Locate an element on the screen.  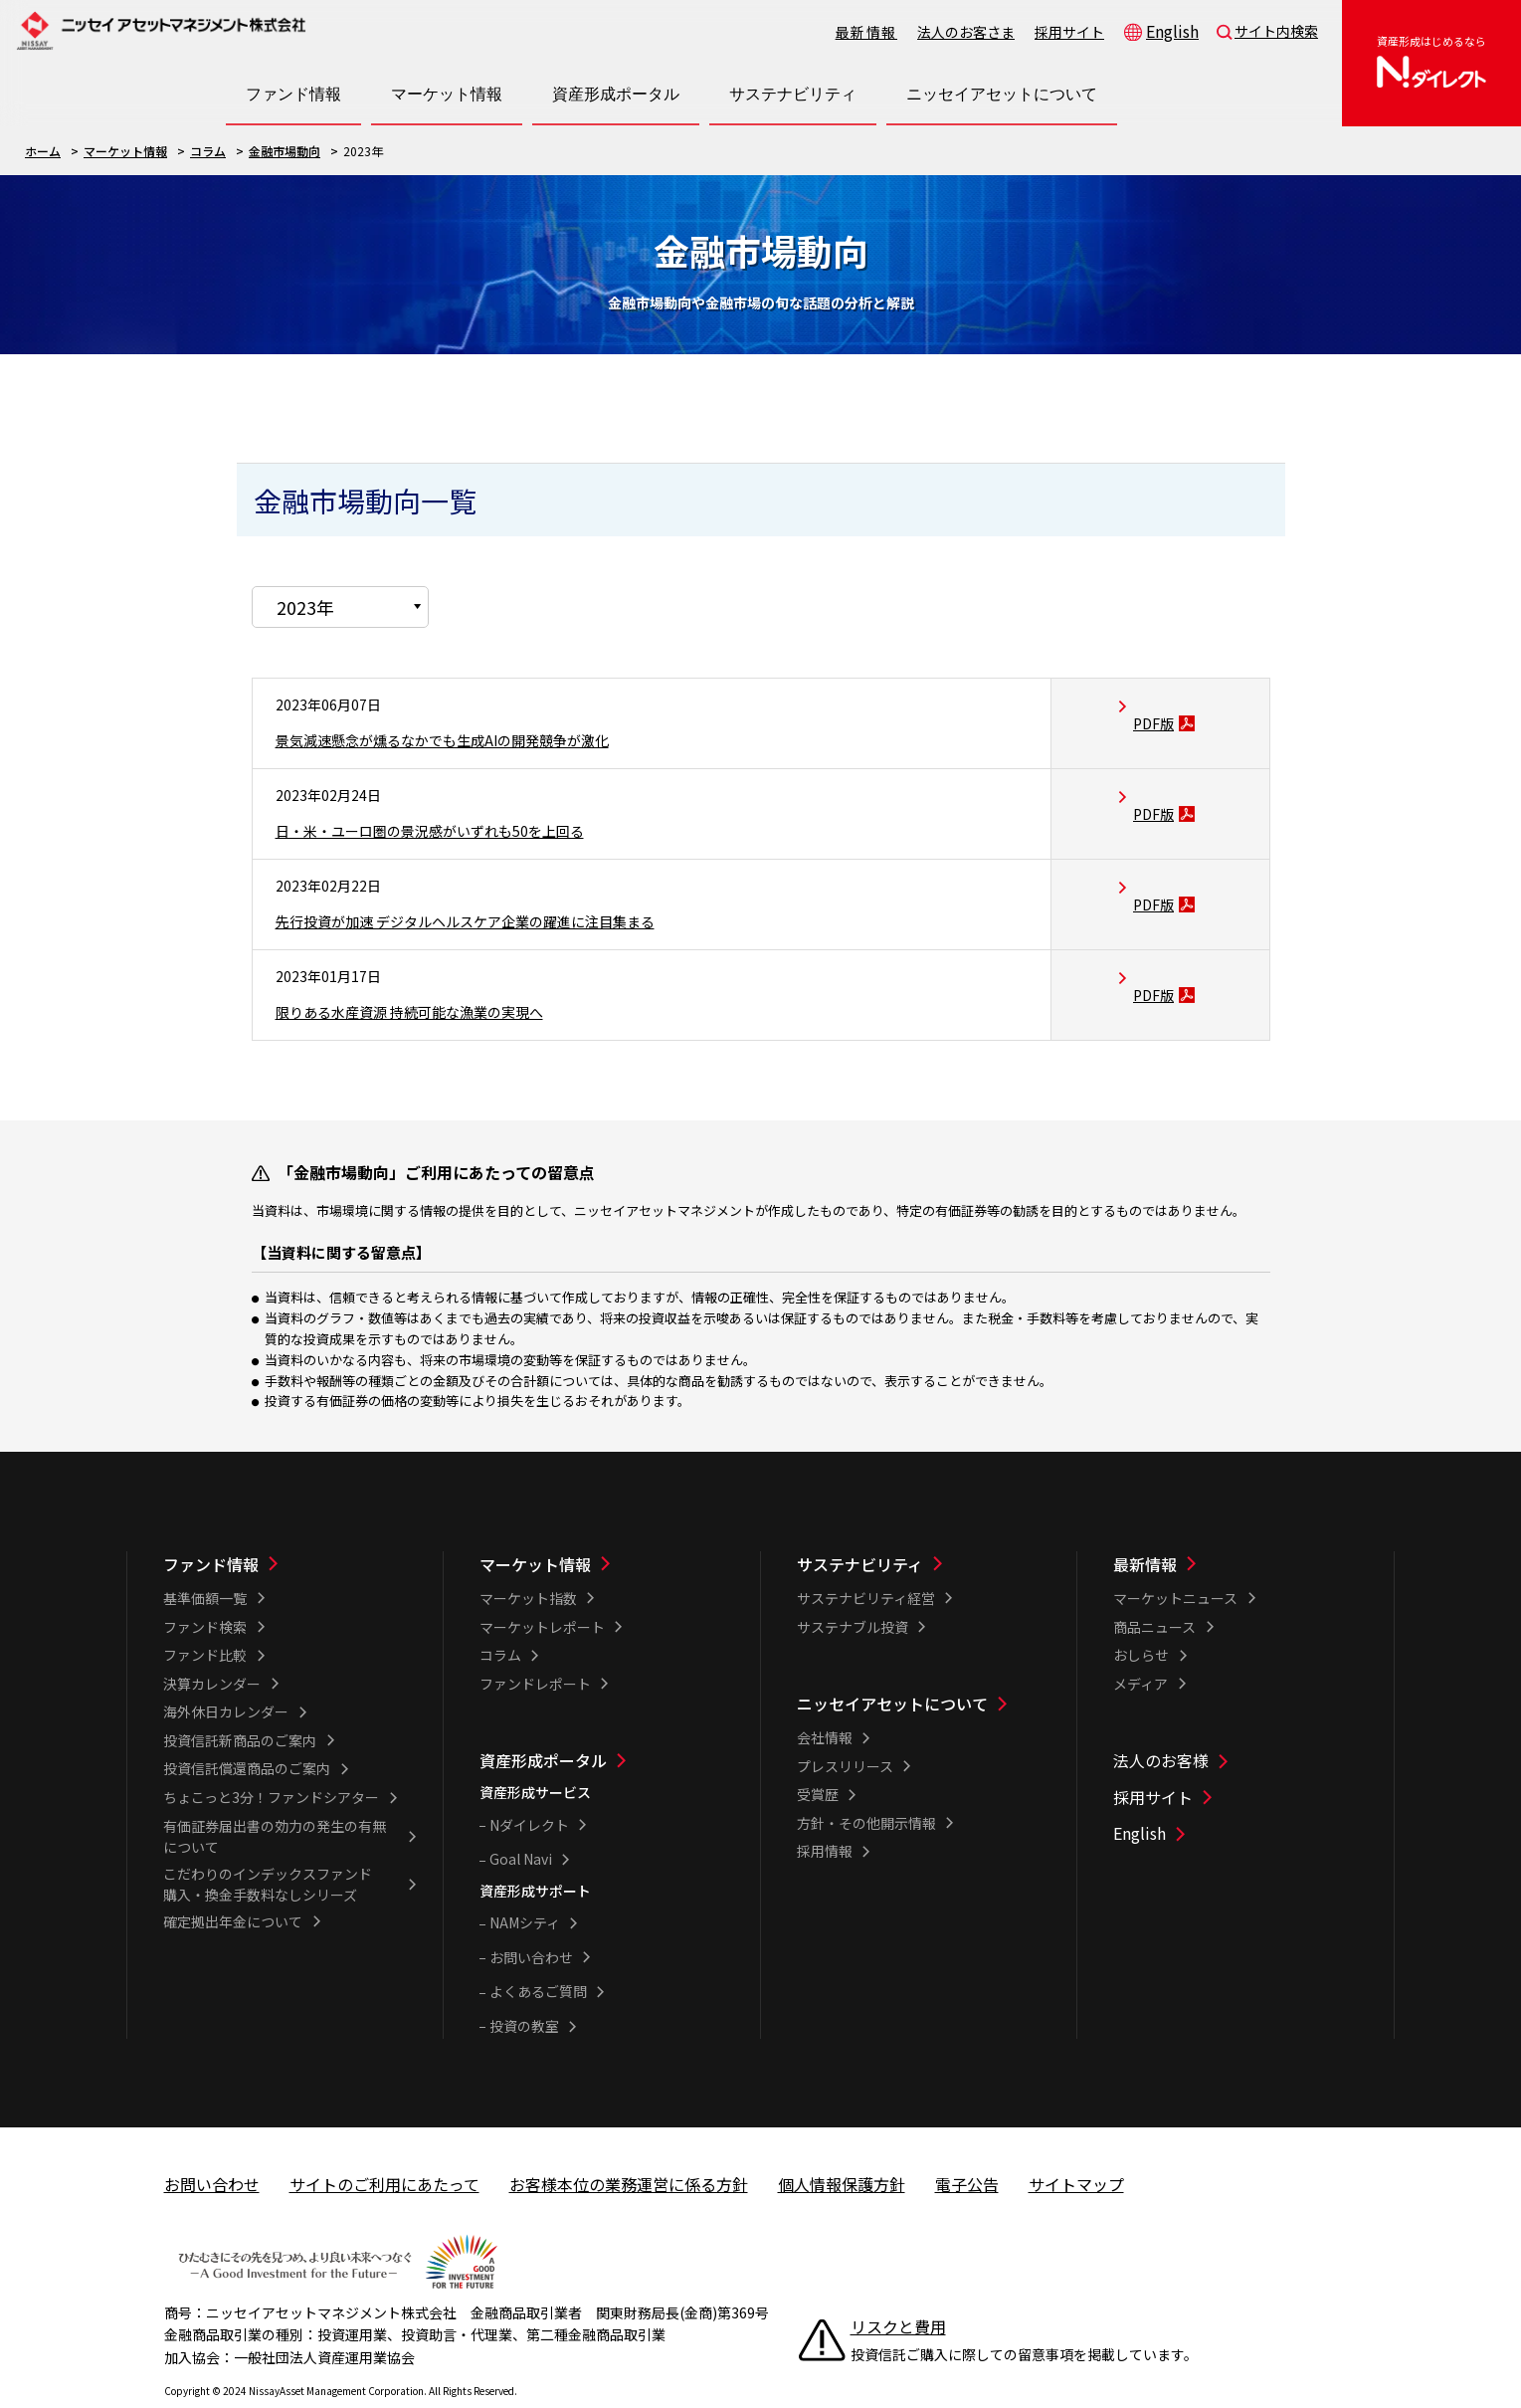
ホーム is located at coordinates (43, 150).